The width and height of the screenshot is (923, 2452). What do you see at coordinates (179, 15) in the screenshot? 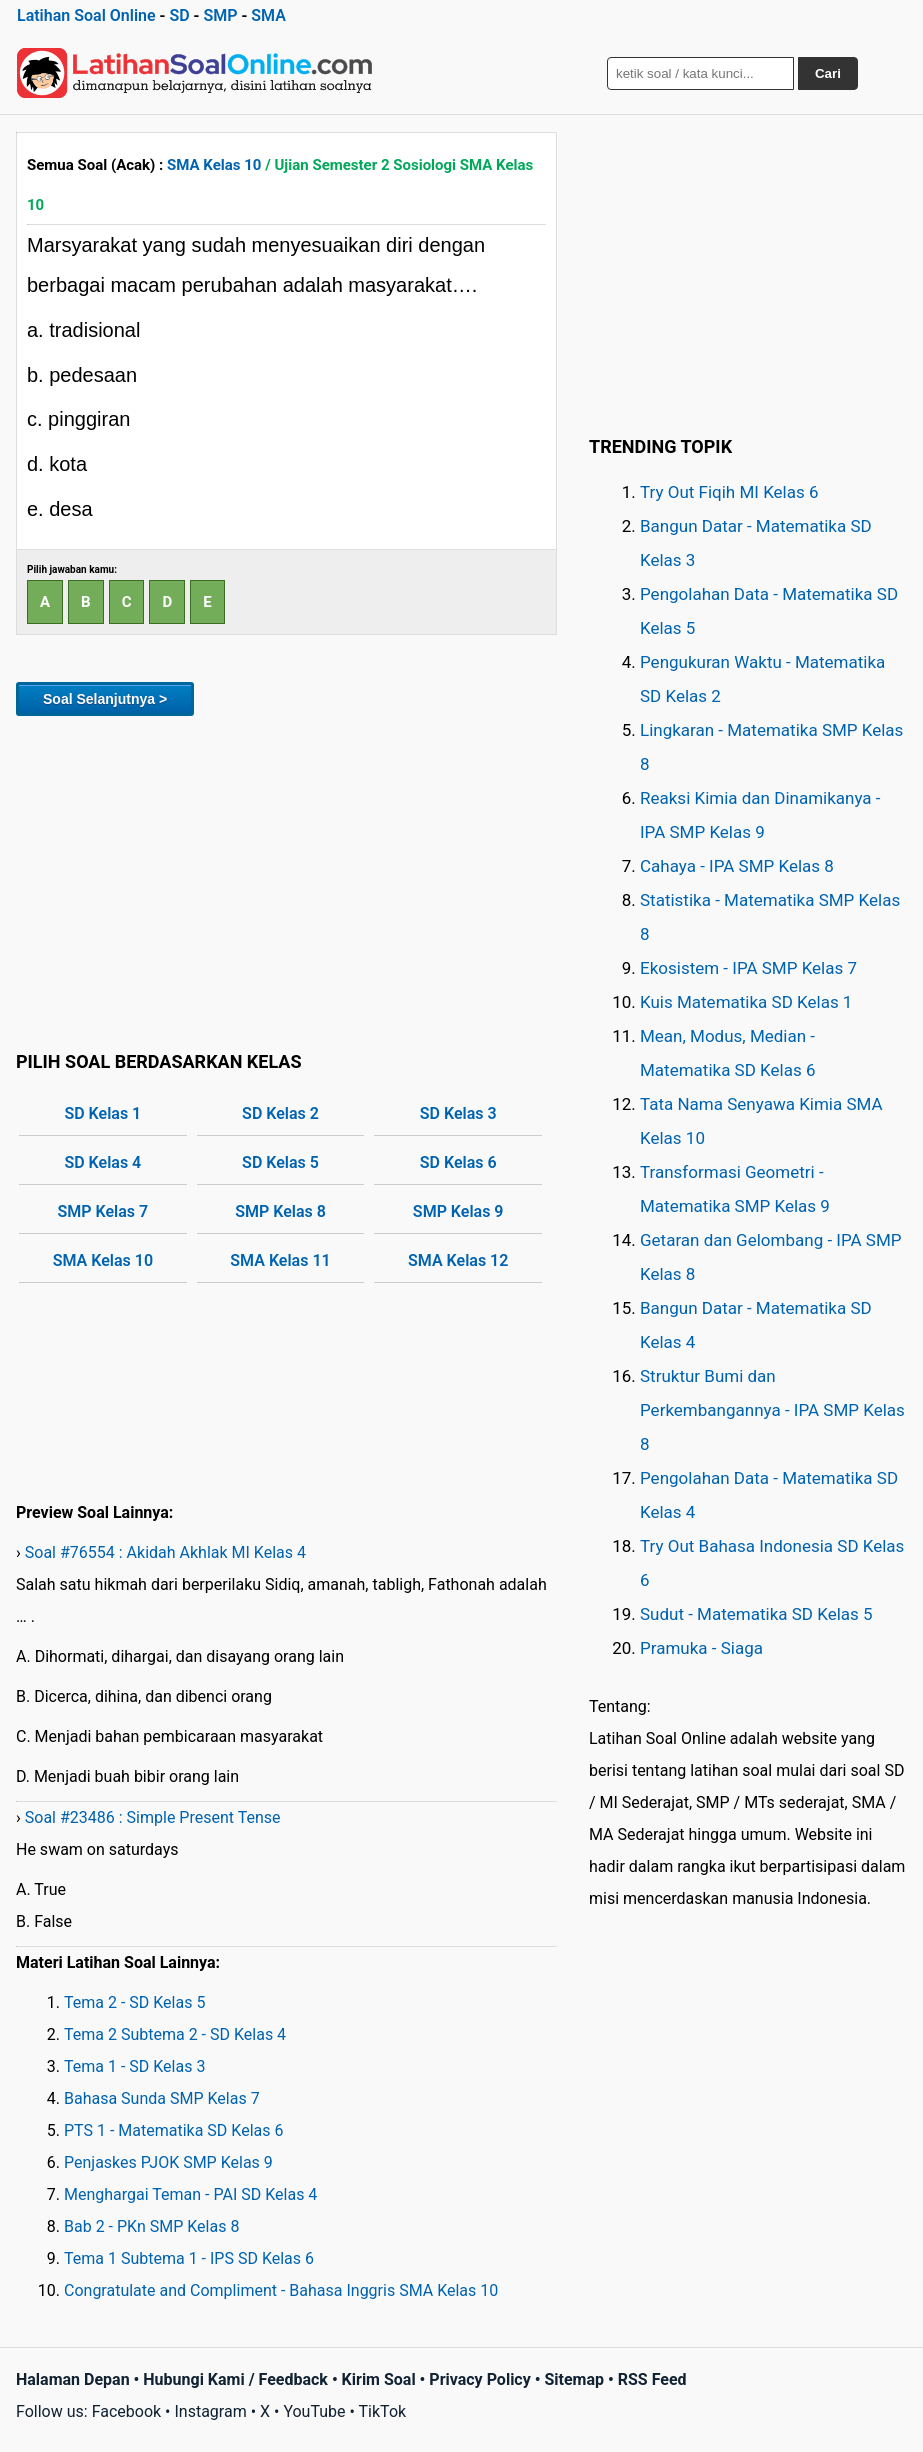
I see `SD` at bounding box center [179, 15].